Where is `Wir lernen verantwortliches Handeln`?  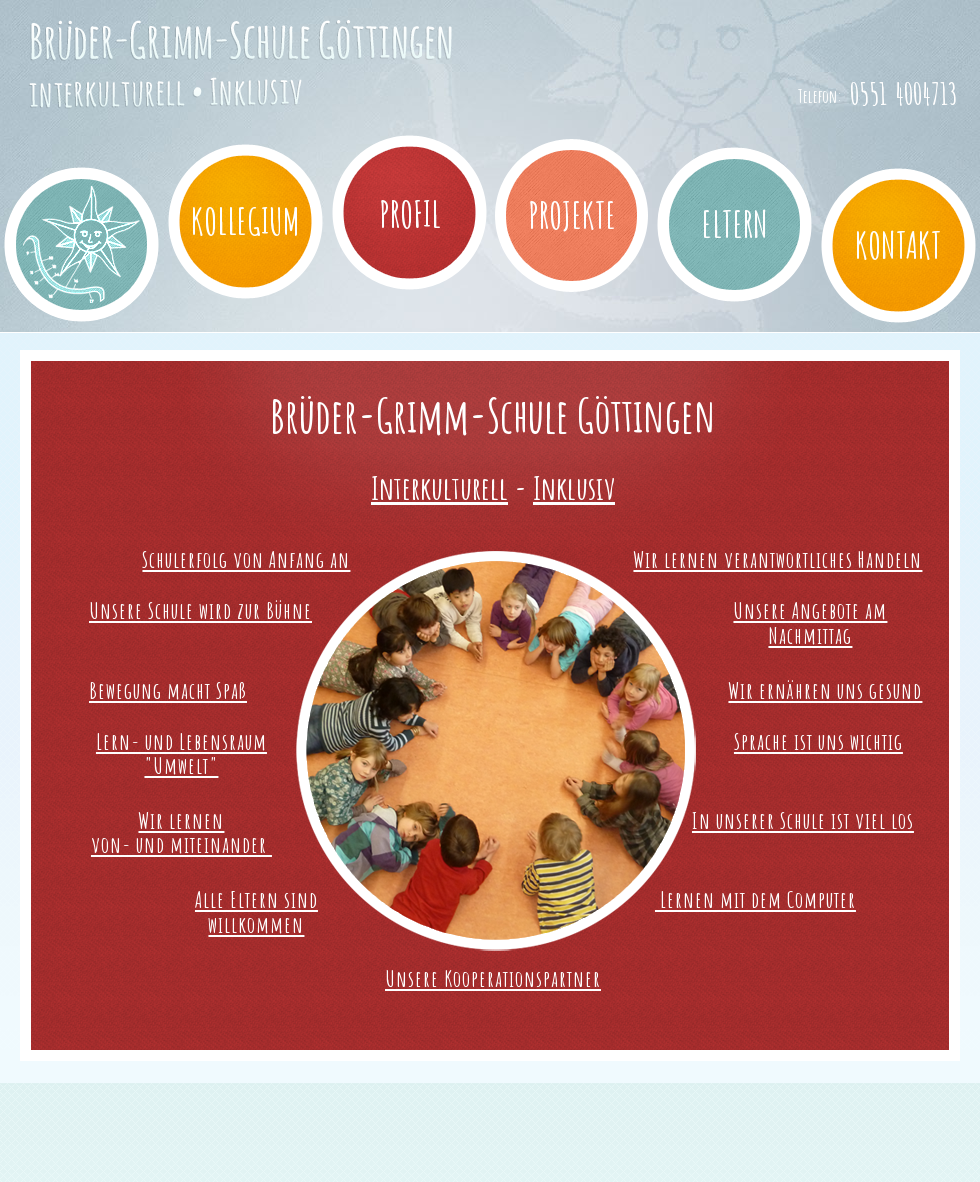
Wir lernen verantwortliches Handeln is located at coordinates (777, 559).